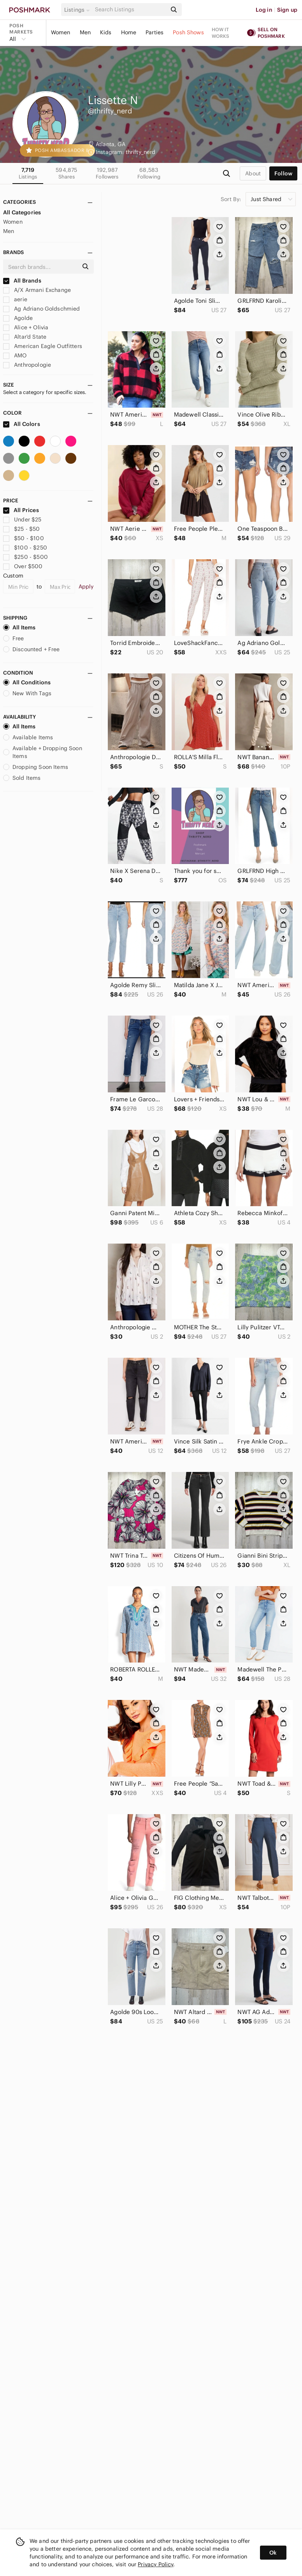  What do you see at coordinates (85, 32) in the screenshot?
I see `Men` at bounding box center [85, 32].